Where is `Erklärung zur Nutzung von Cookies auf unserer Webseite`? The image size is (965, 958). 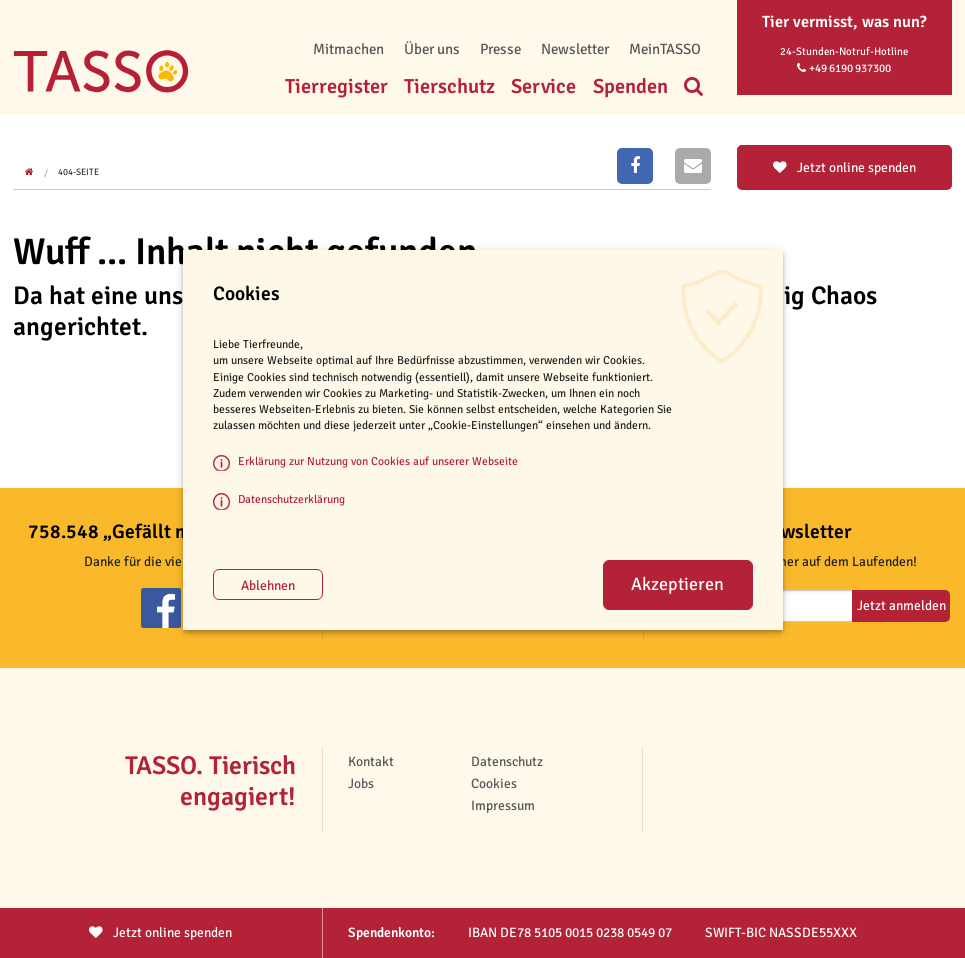
Erklärung zur Nutzung von Cookies auf unserer Webseite is located at coordinates (378, 461).